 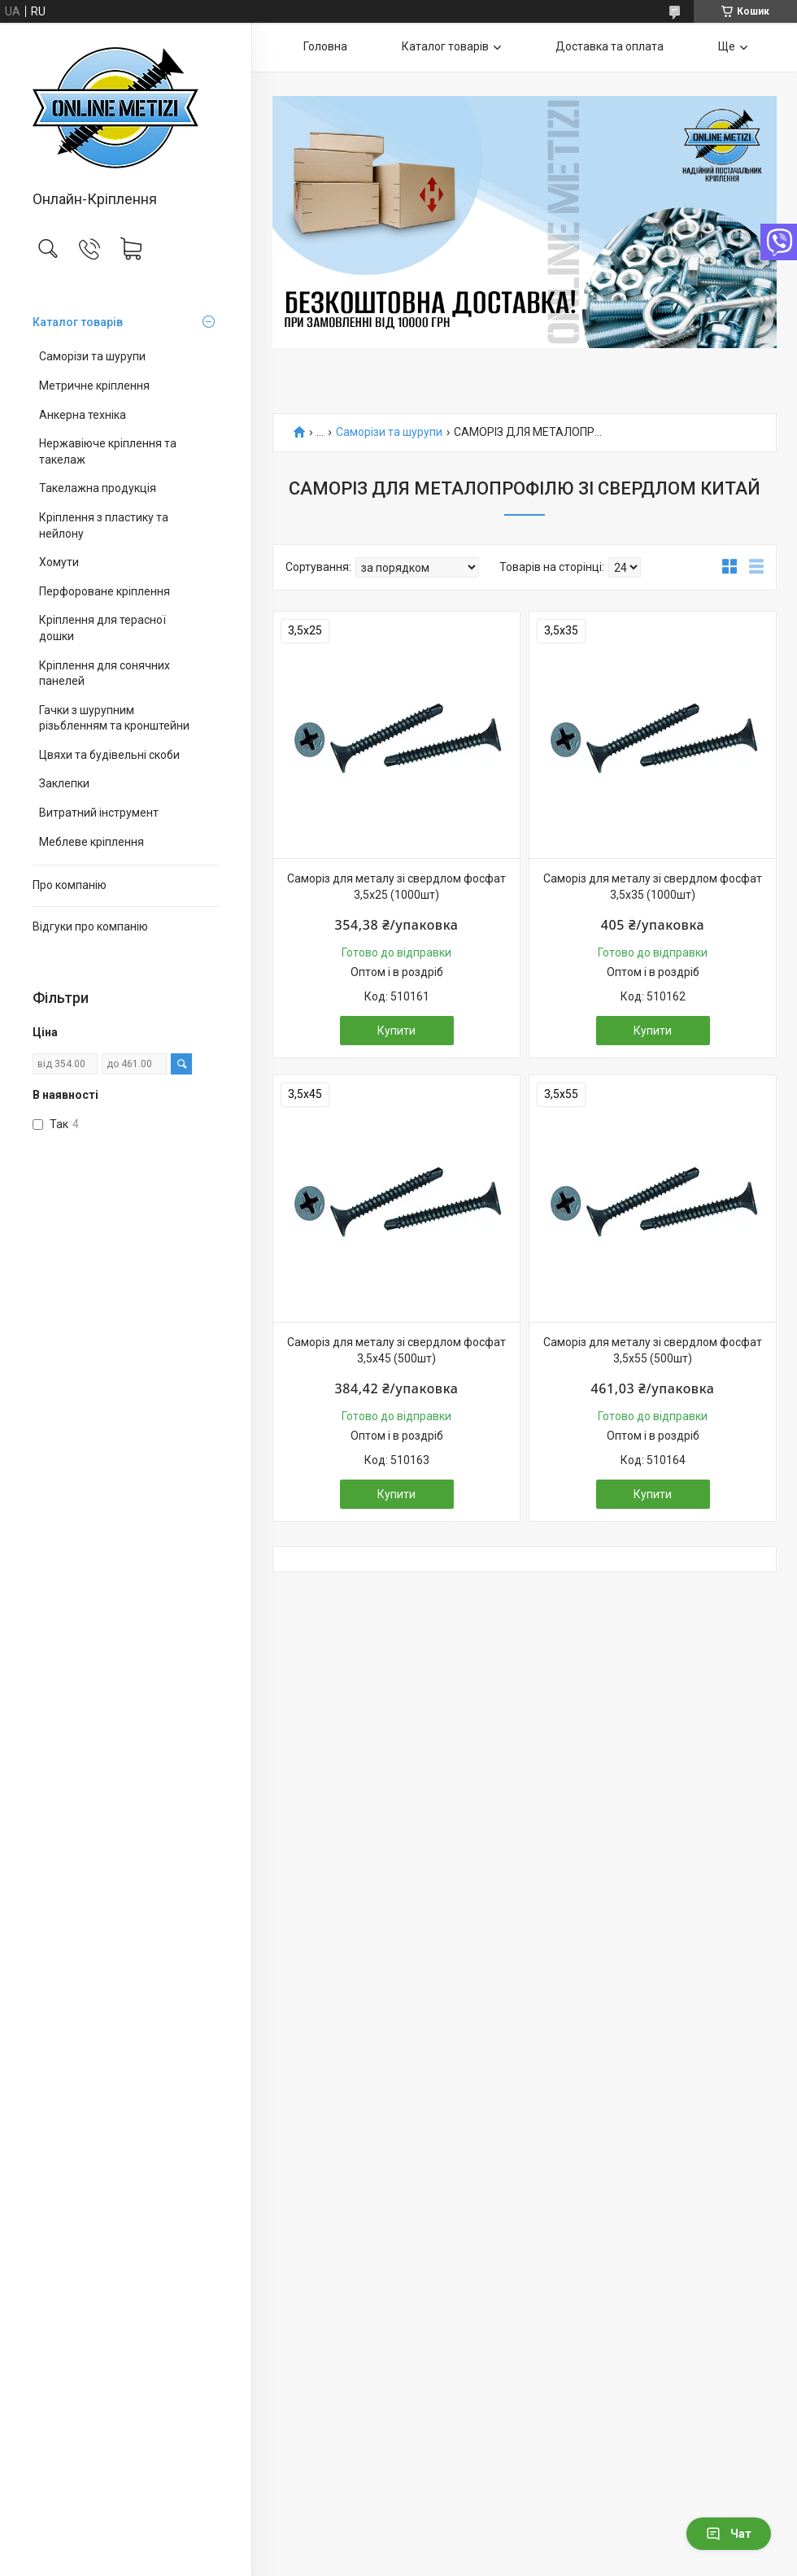 What do you see at coordinates (104, 591) in the screenshot?
I see `Перфороване кріплення` at bounding box center [104, 591].